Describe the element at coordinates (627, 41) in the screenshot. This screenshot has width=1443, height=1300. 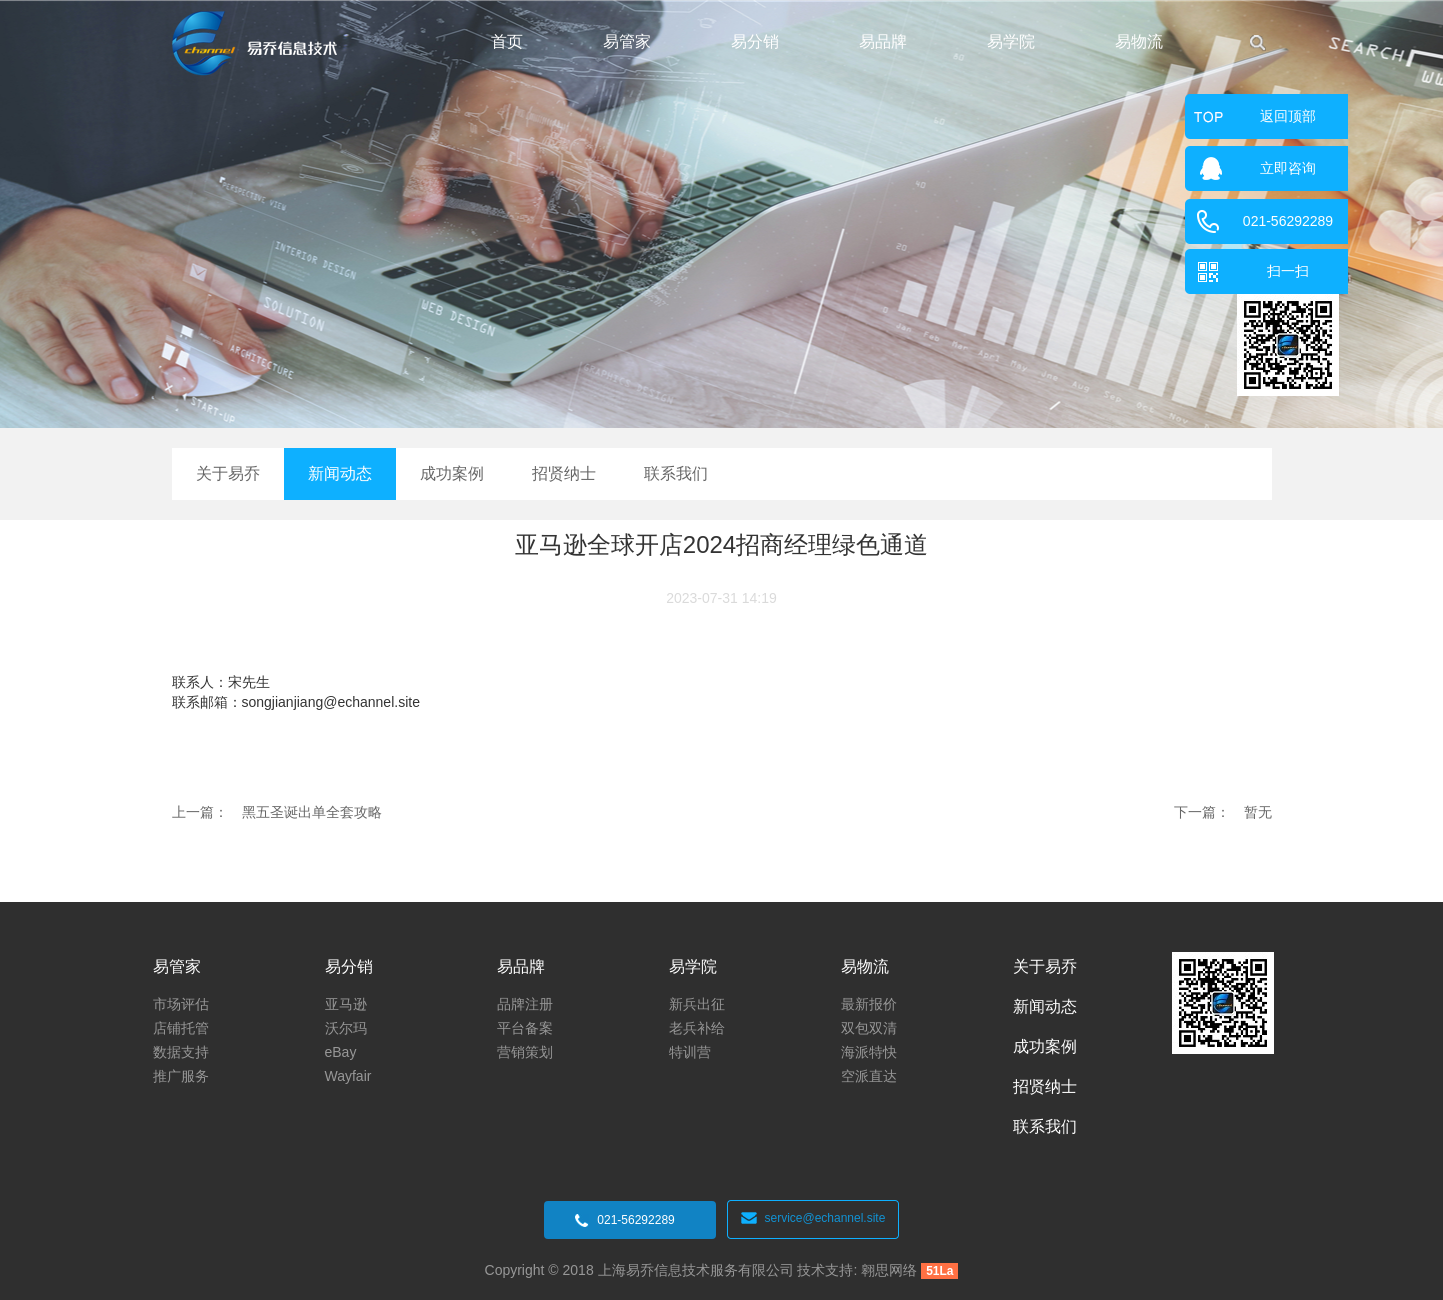
I see `易管家` at that location.